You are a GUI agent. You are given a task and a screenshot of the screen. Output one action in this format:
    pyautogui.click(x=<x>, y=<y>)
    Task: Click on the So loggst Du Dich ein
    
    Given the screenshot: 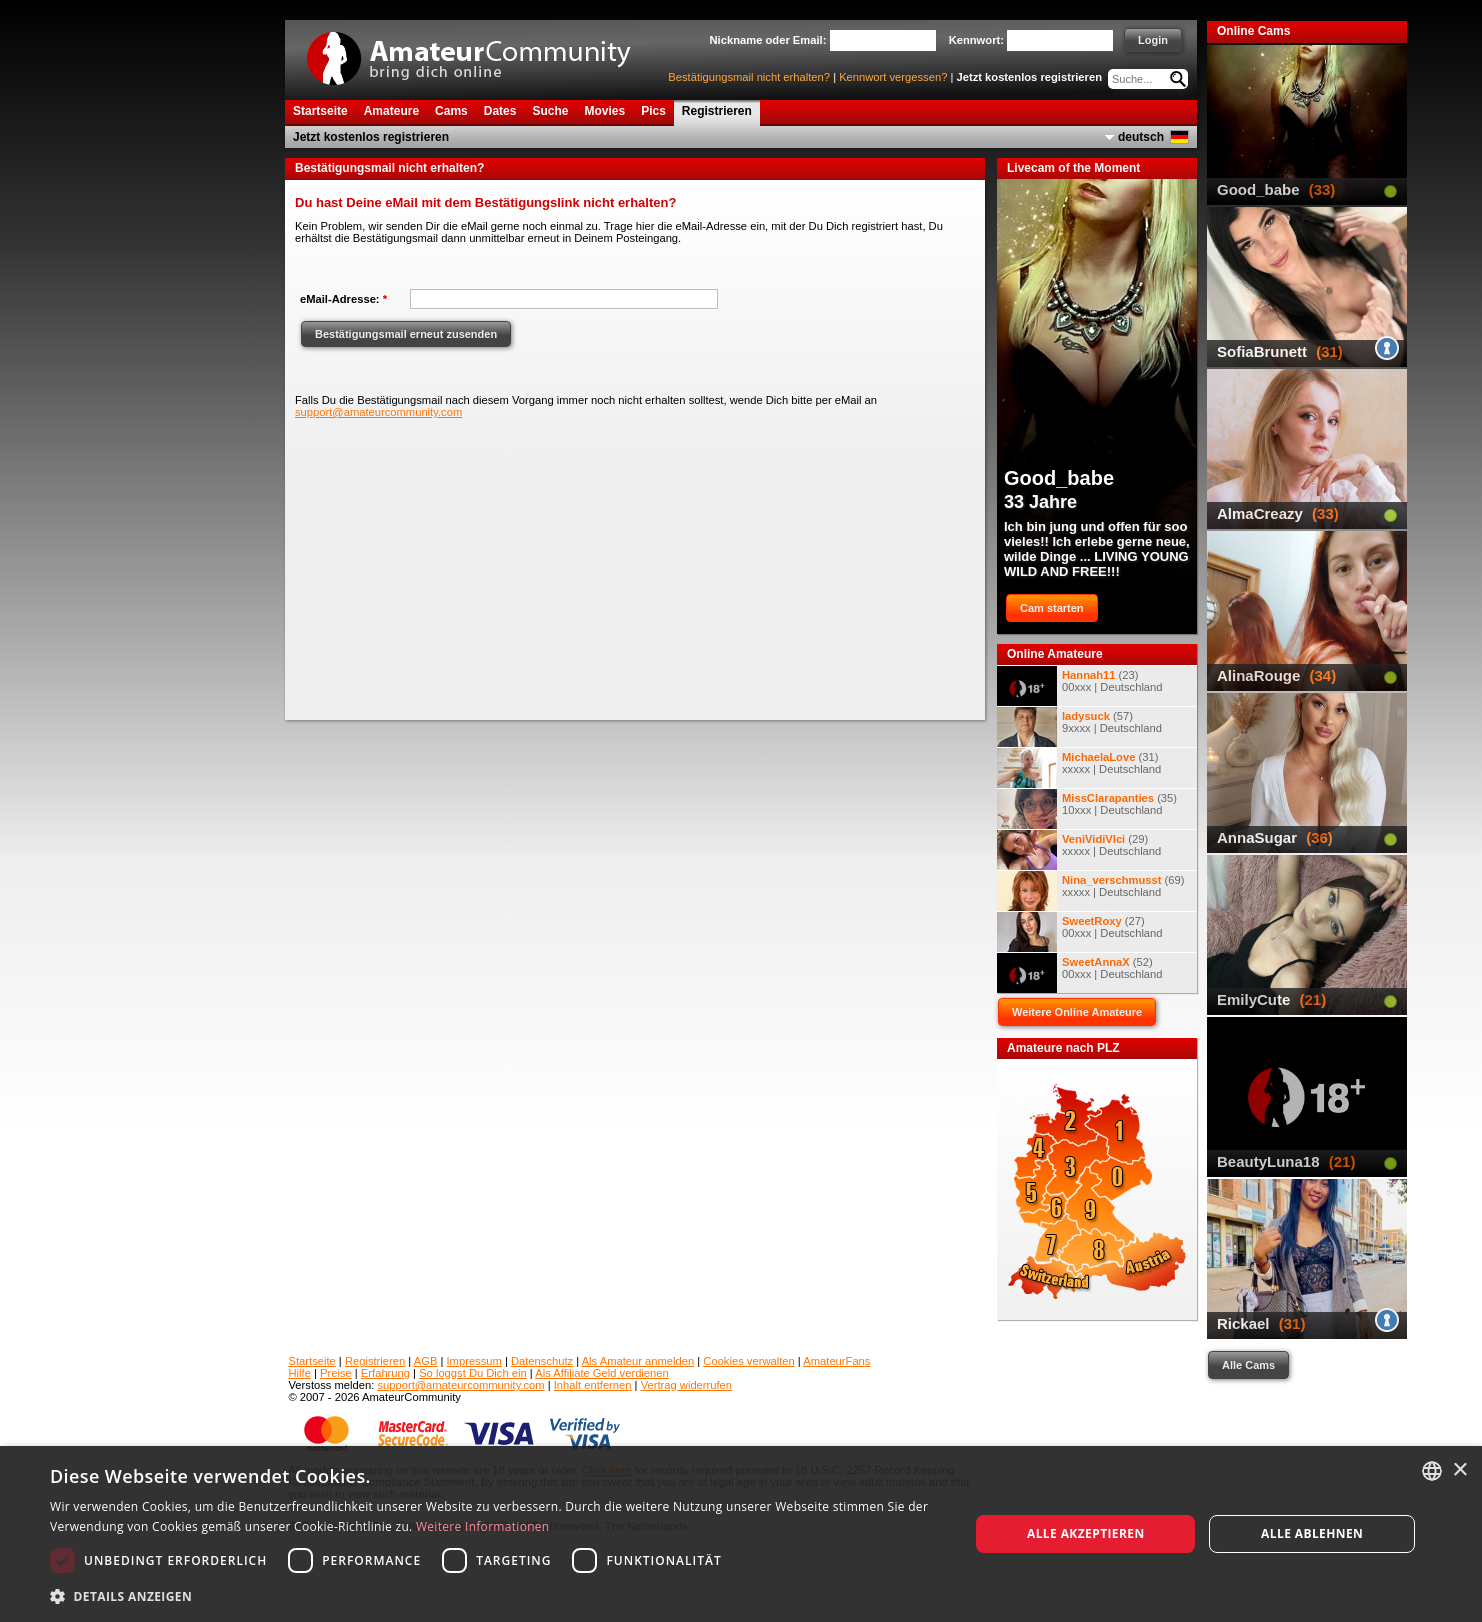 What is the action you would take?
    pyautogui.click(x=473, y=1373)
    